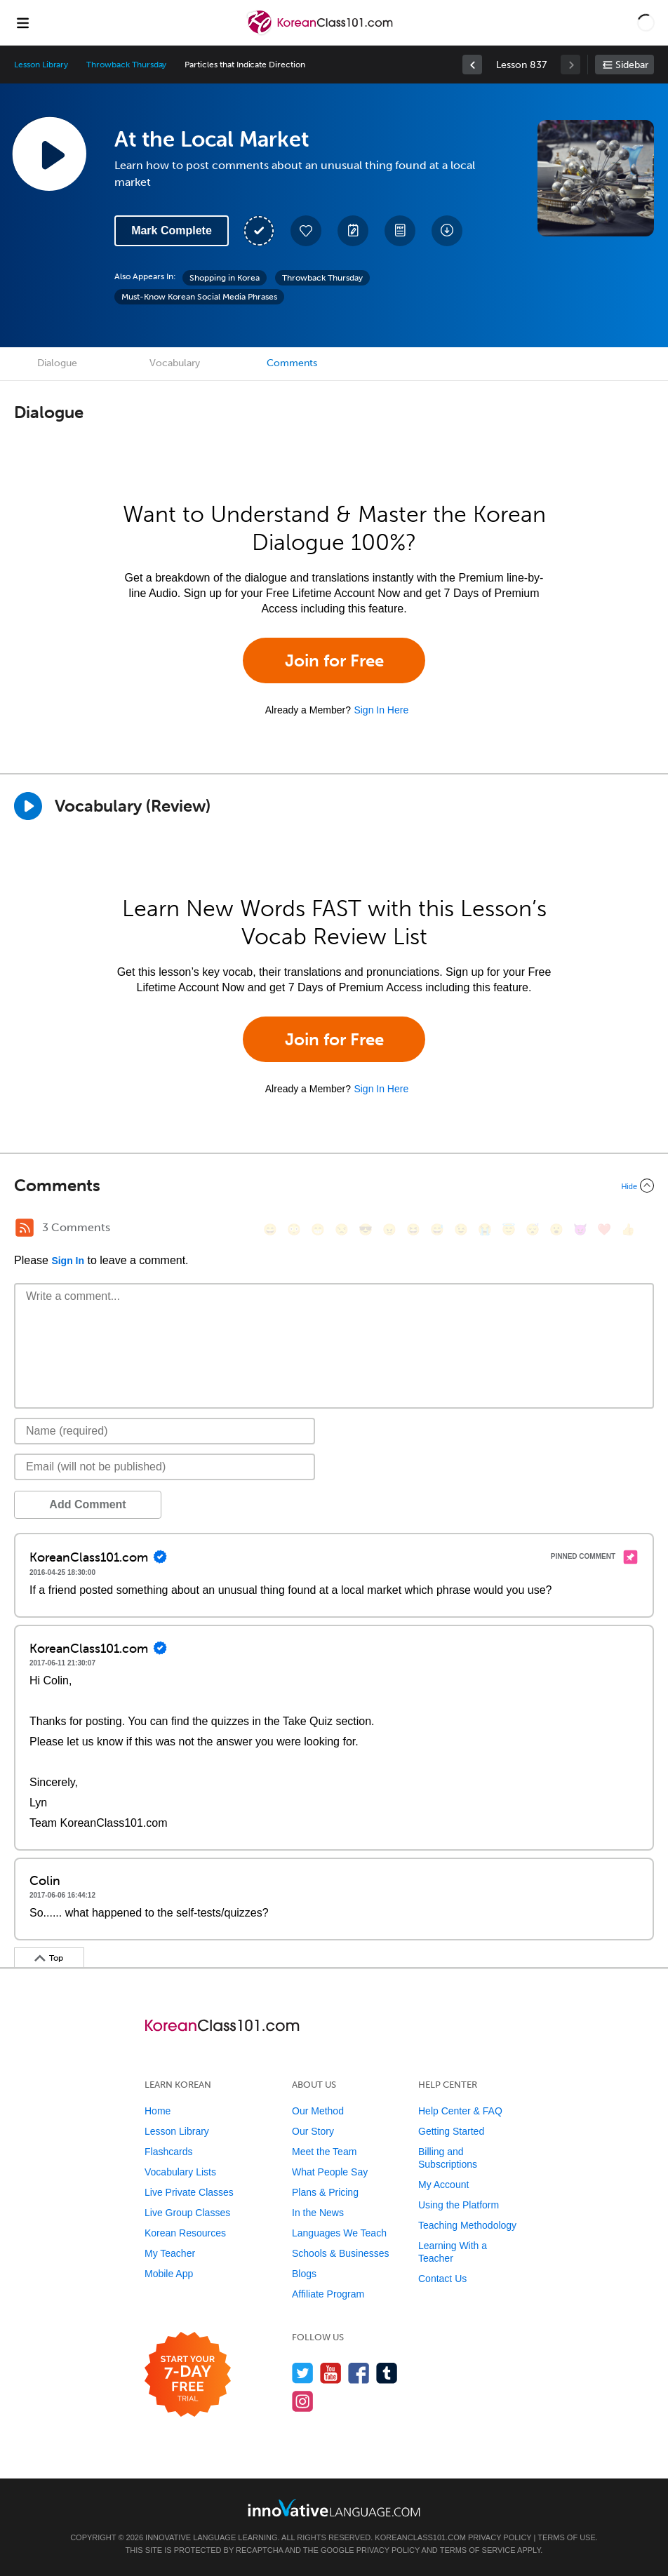  What do you see at coordinates (460, 2111) in the screenshot?
I see `Help Center & FAQ` at bounding box center [460, 2111].